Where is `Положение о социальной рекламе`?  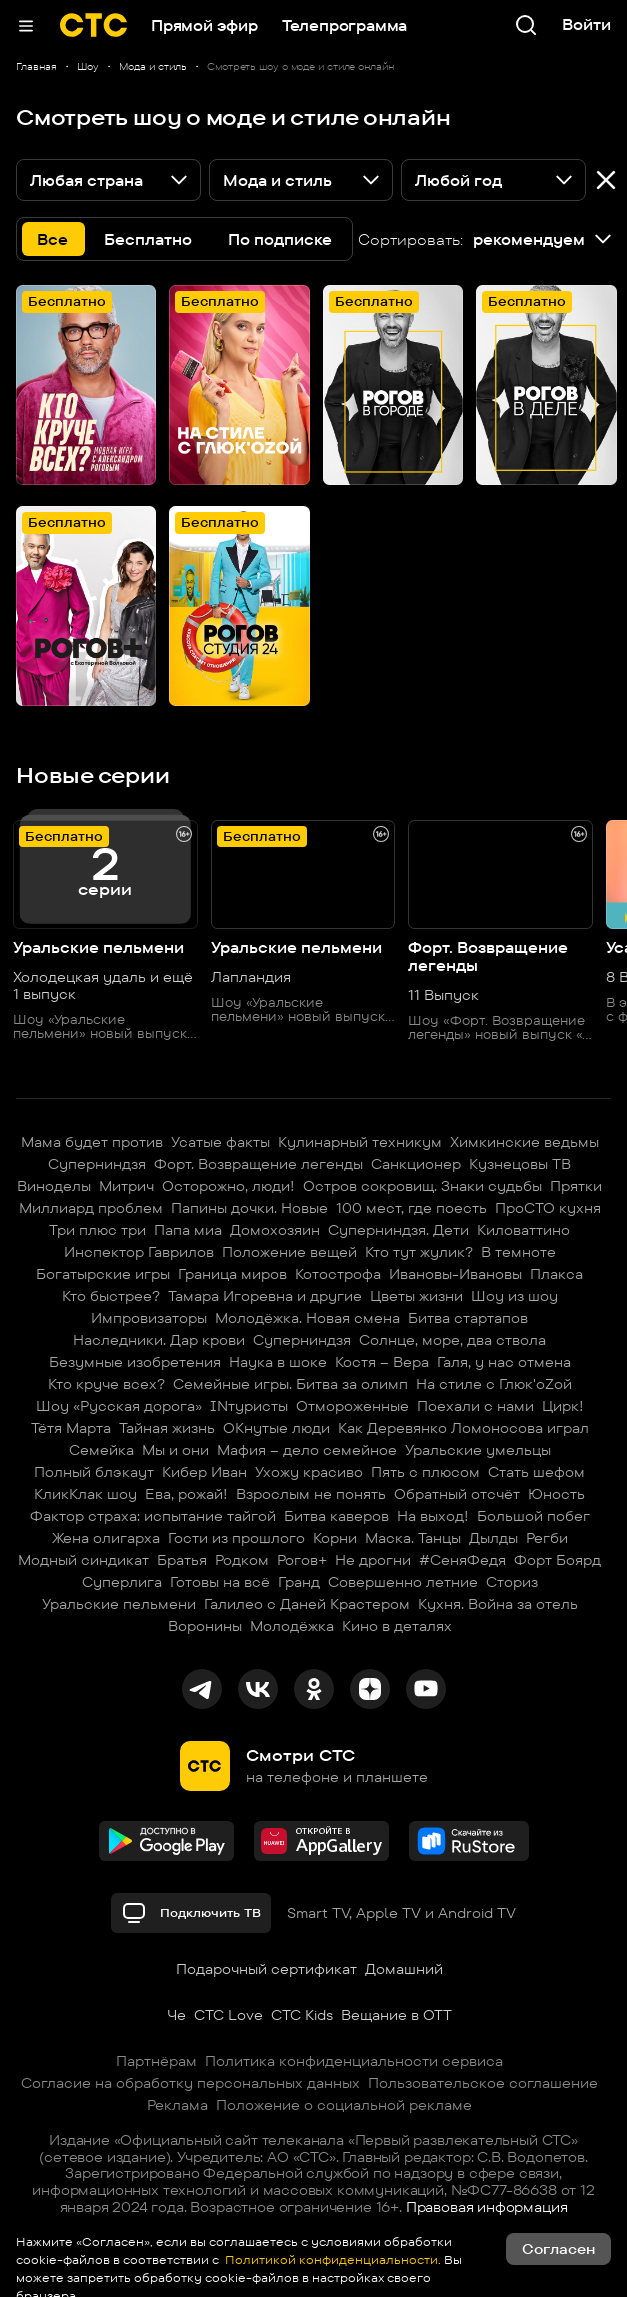 Положение о социальной рекламе is located at coordinates (344, 2105).